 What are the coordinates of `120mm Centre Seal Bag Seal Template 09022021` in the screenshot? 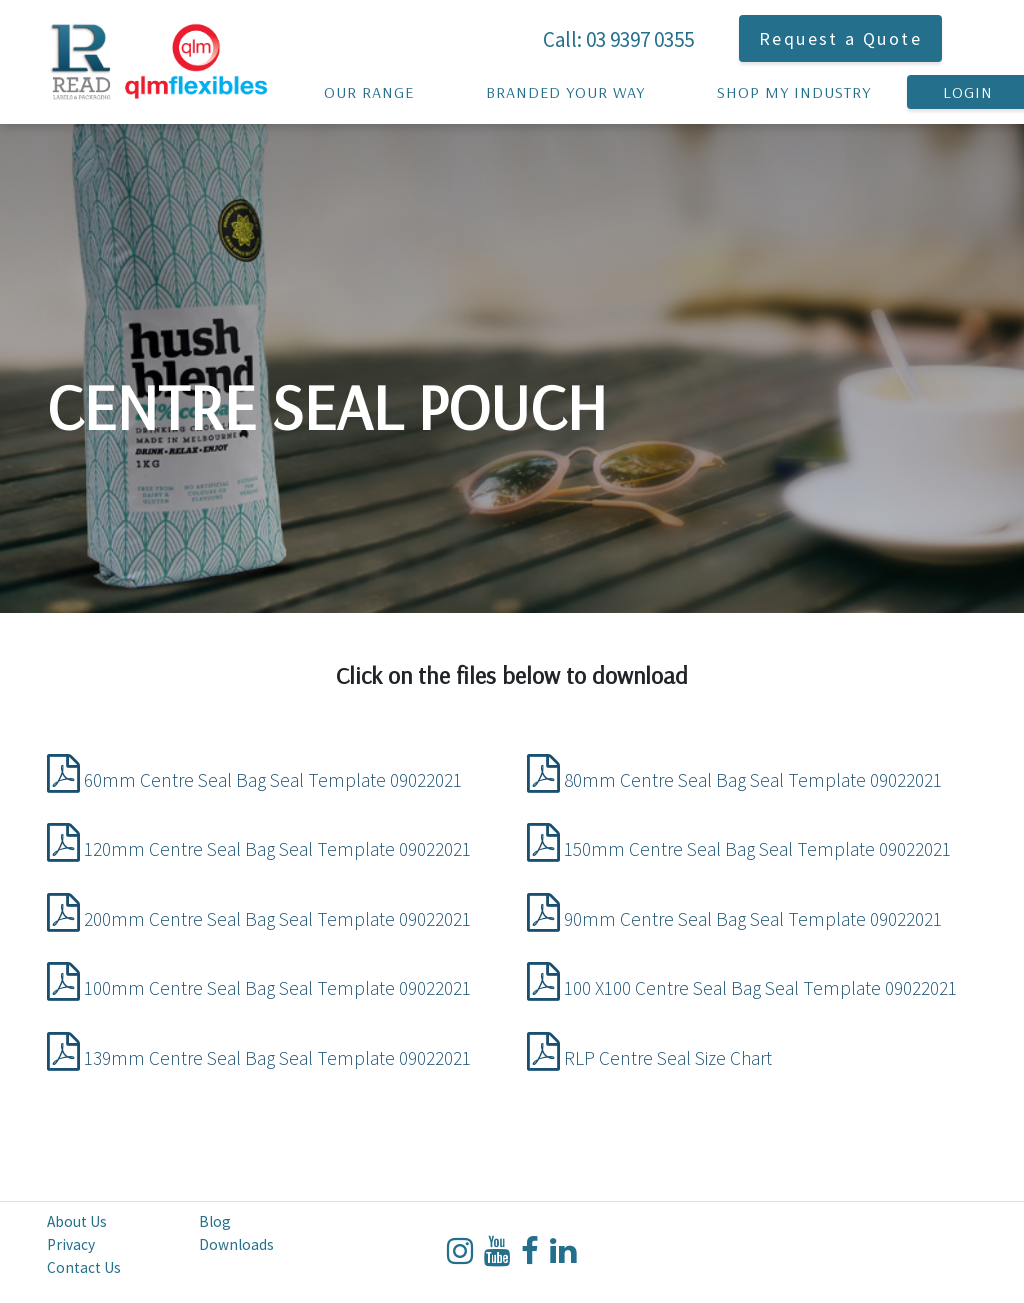 It's located at (259, 849).